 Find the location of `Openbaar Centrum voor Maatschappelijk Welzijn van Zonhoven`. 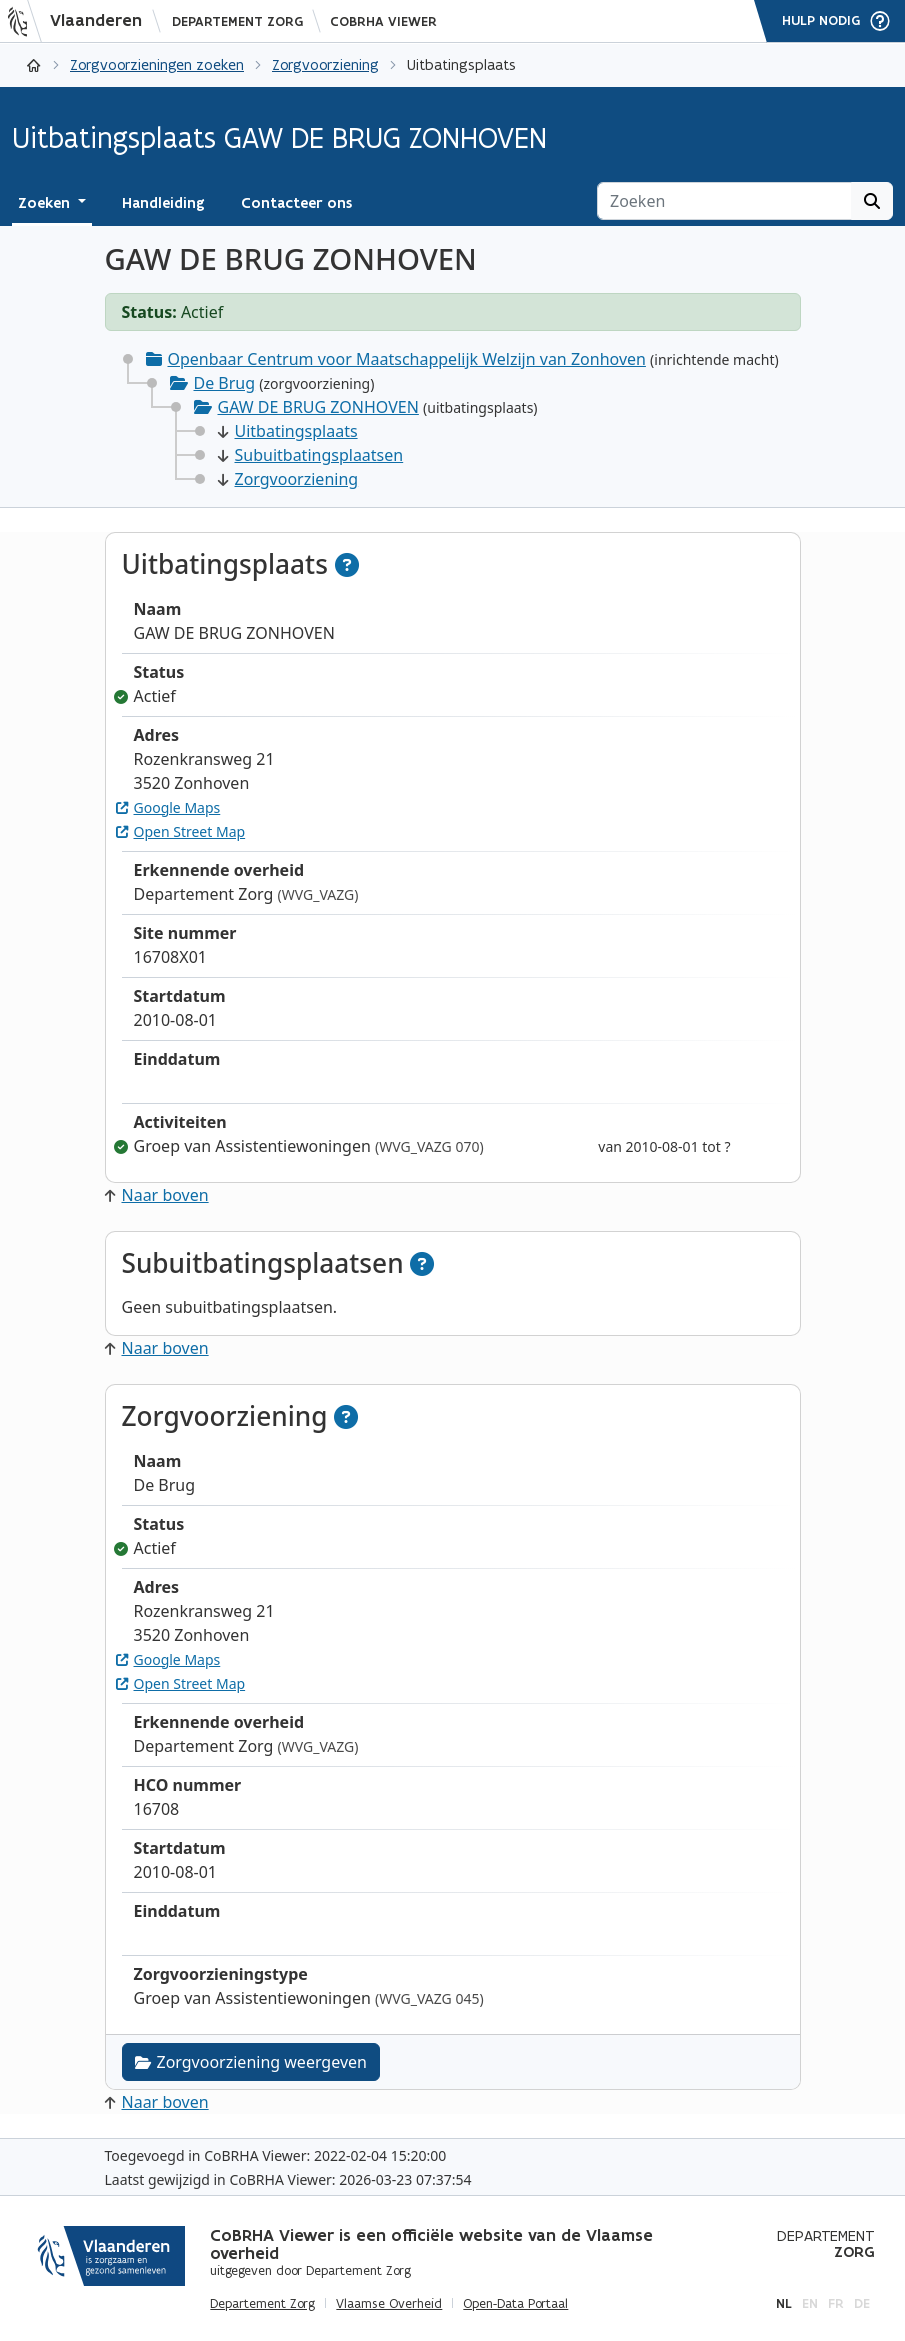

Openbaar Centrum voor Maatschappelijk Welzijn van Zonhoven is located at coordinates (407, 359).